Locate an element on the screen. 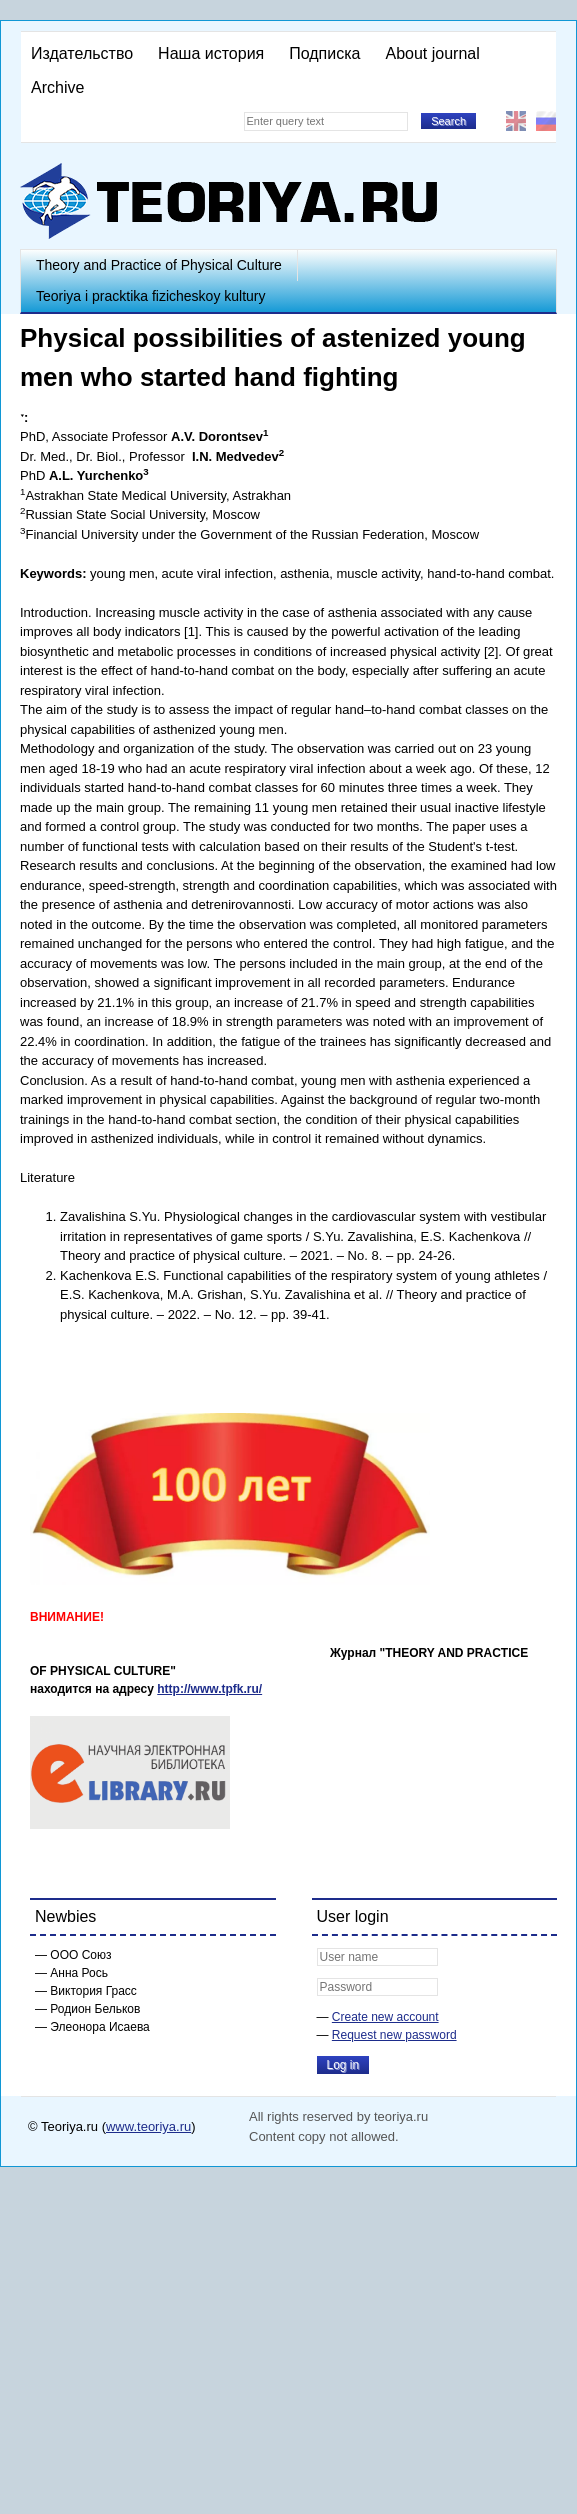 The height and width of the screenshot is (2514, 577). About journal is located at coordinates (432, 53).